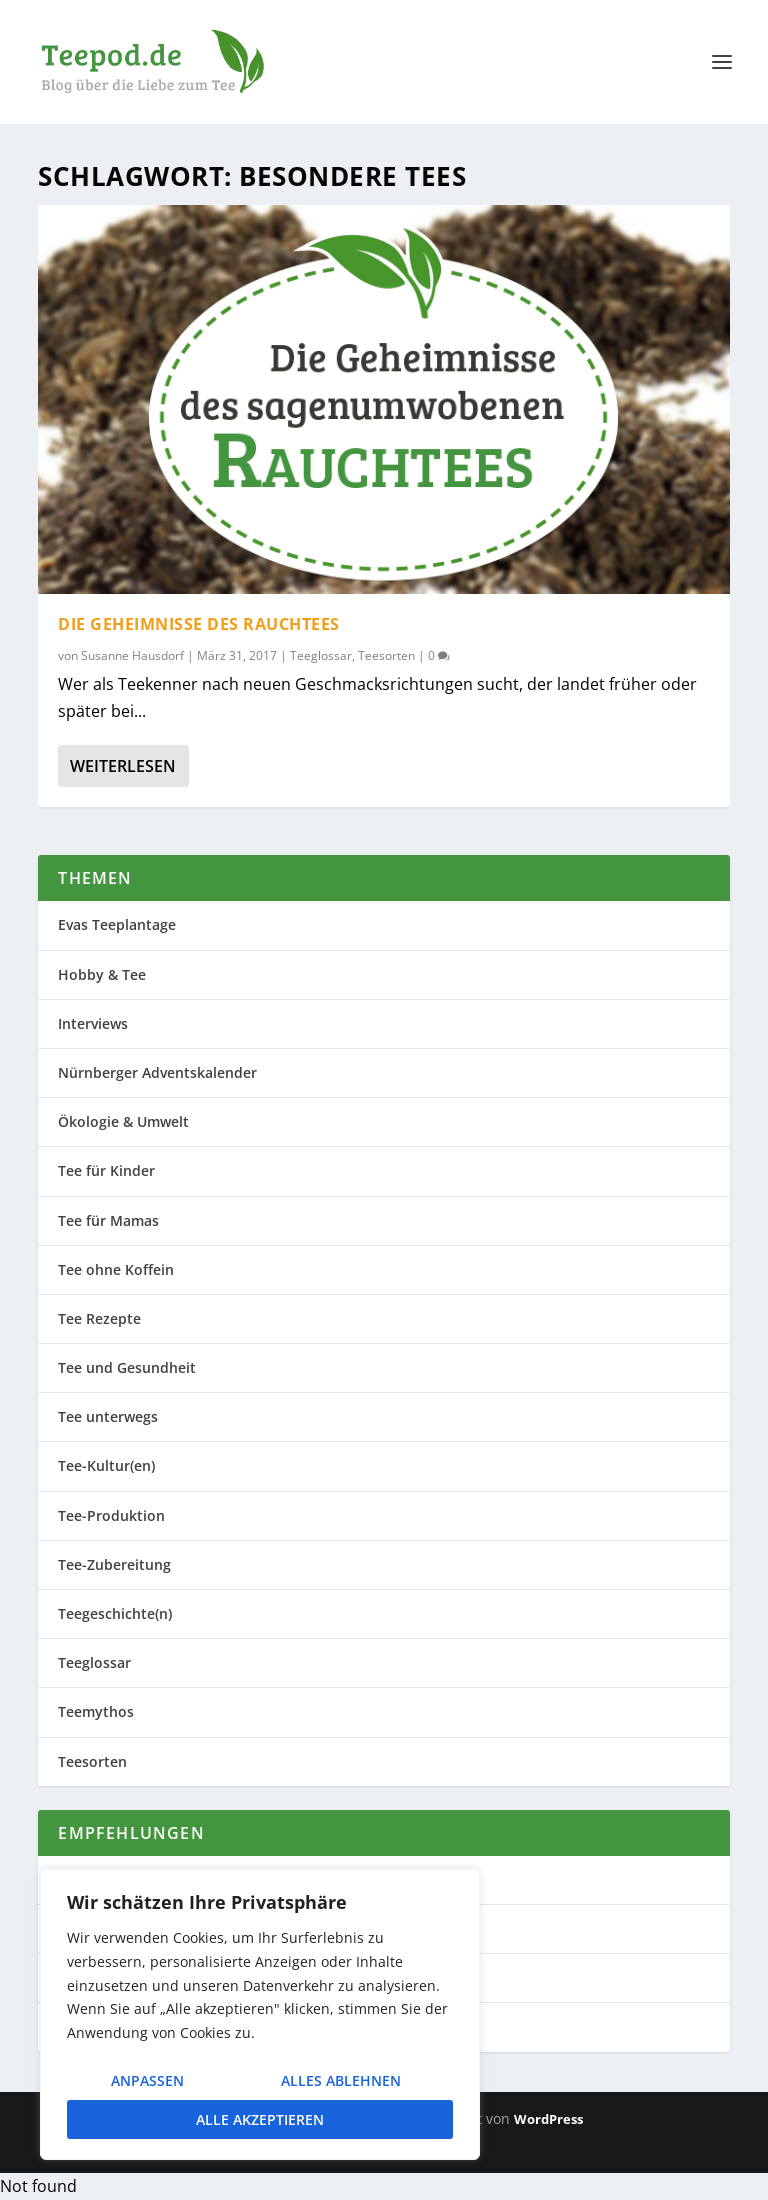 Image resolution: width=768 pixels, height=2200 pixels. Describe the element at coordinates (99, 1318) in the screenshot. I see `Tee Rezepte` at that location.